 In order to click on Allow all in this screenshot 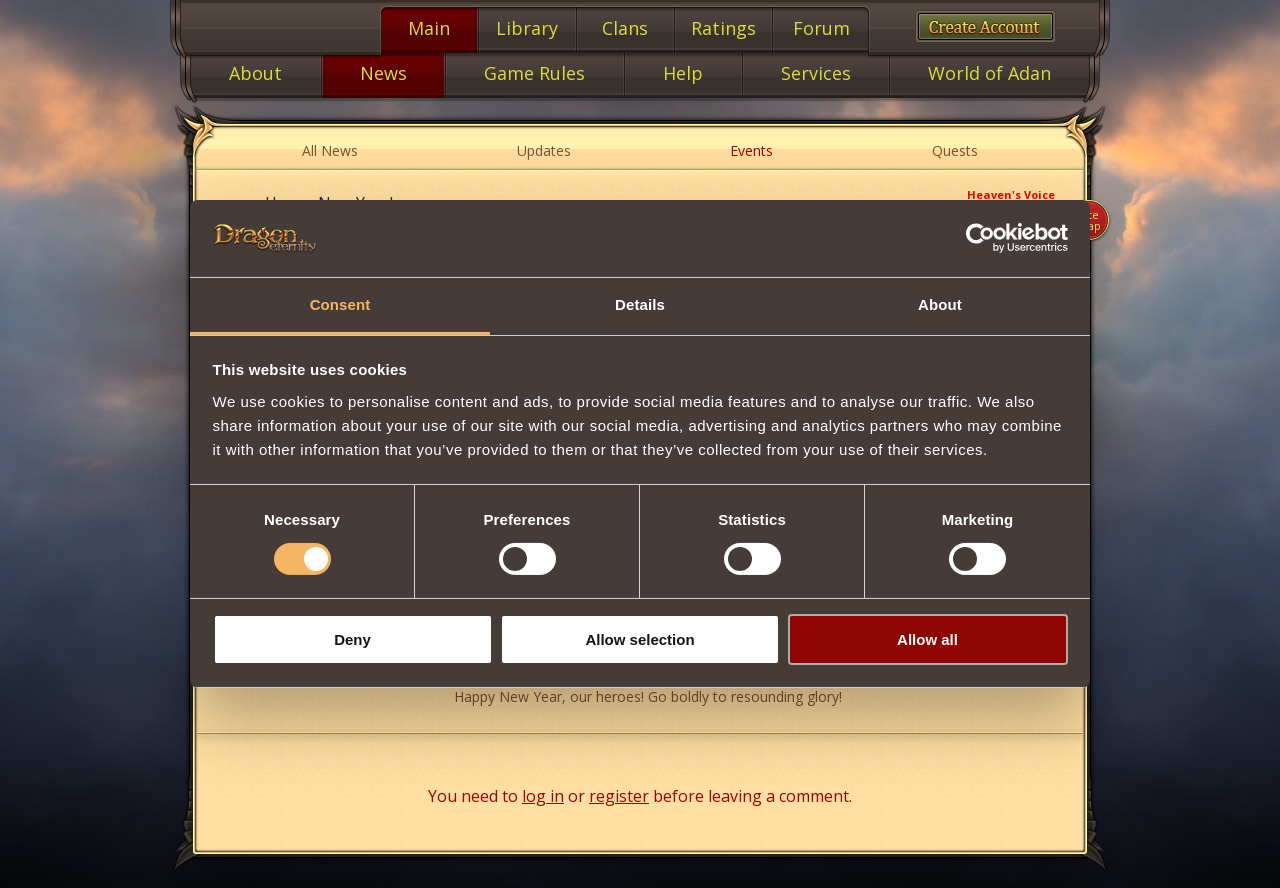, I will do `click(927, 639)`.